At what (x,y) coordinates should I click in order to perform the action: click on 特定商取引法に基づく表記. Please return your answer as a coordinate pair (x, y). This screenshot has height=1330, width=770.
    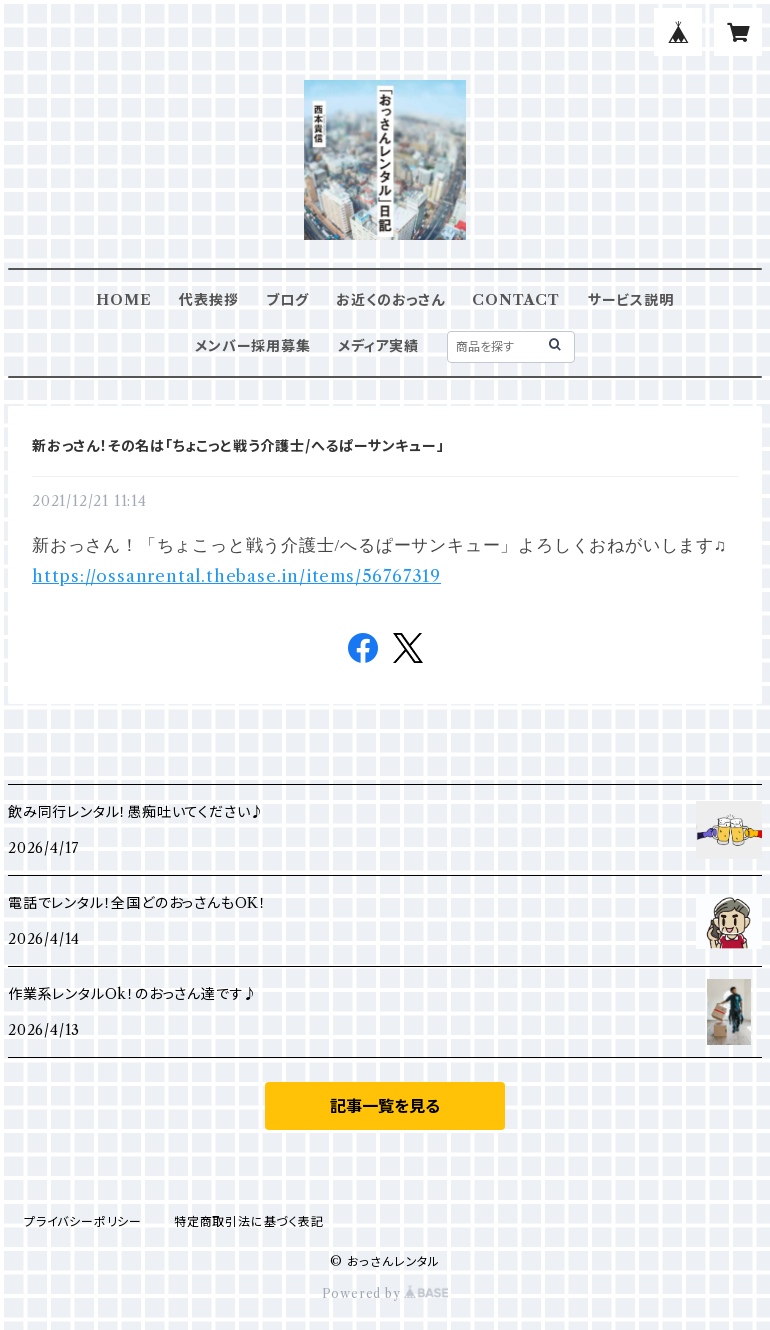
    Looking at the image, I should click on (249, 1221).